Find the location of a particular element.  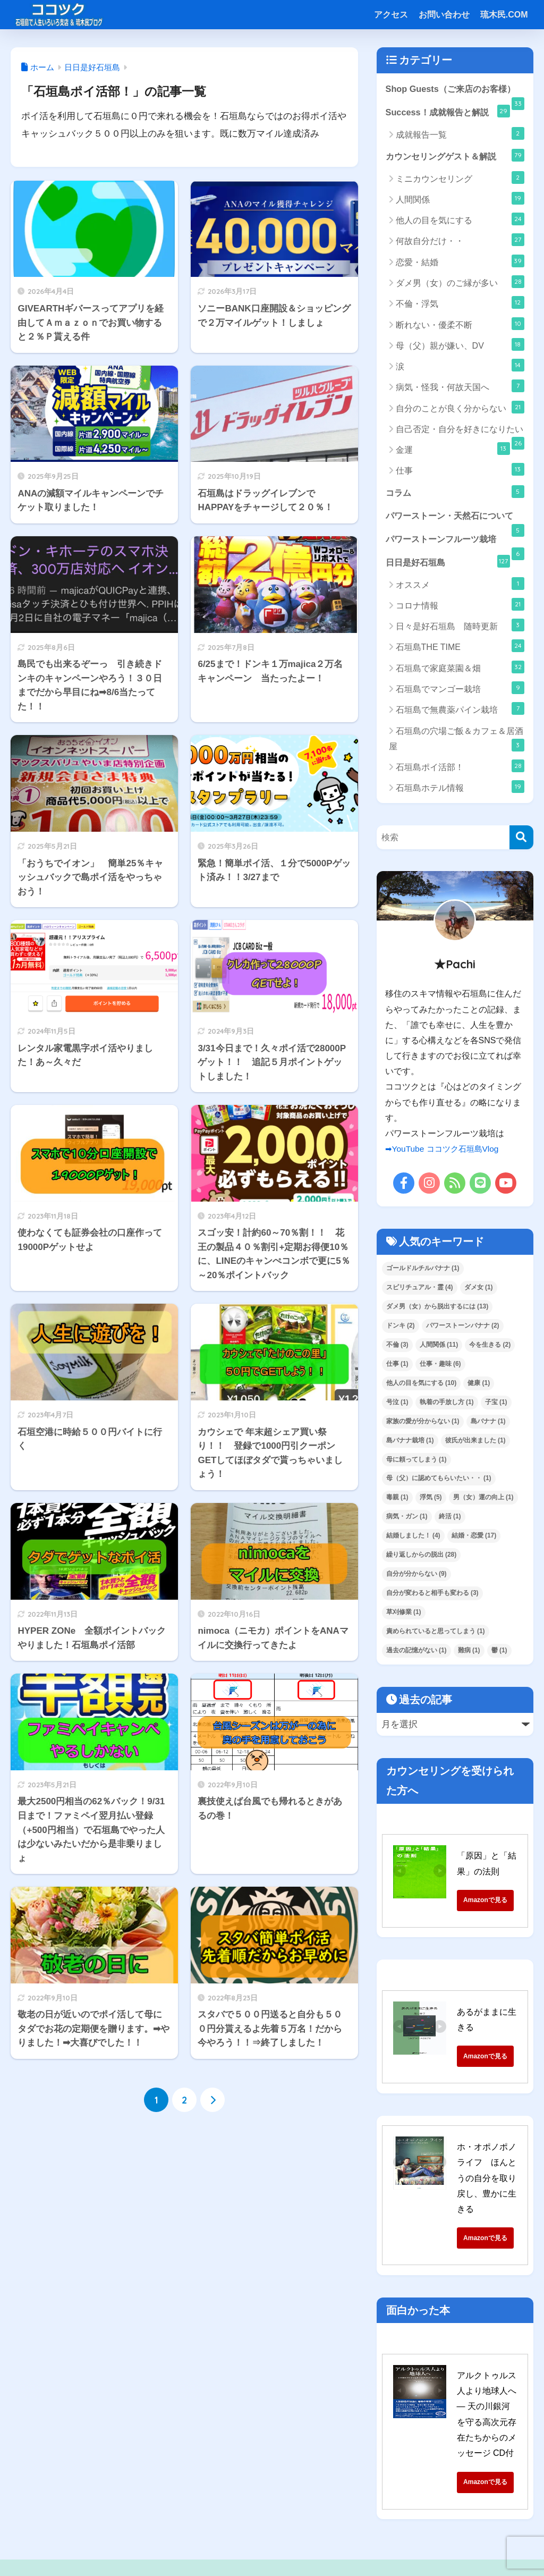

[次へ] is located at coordinates (212, 2100).